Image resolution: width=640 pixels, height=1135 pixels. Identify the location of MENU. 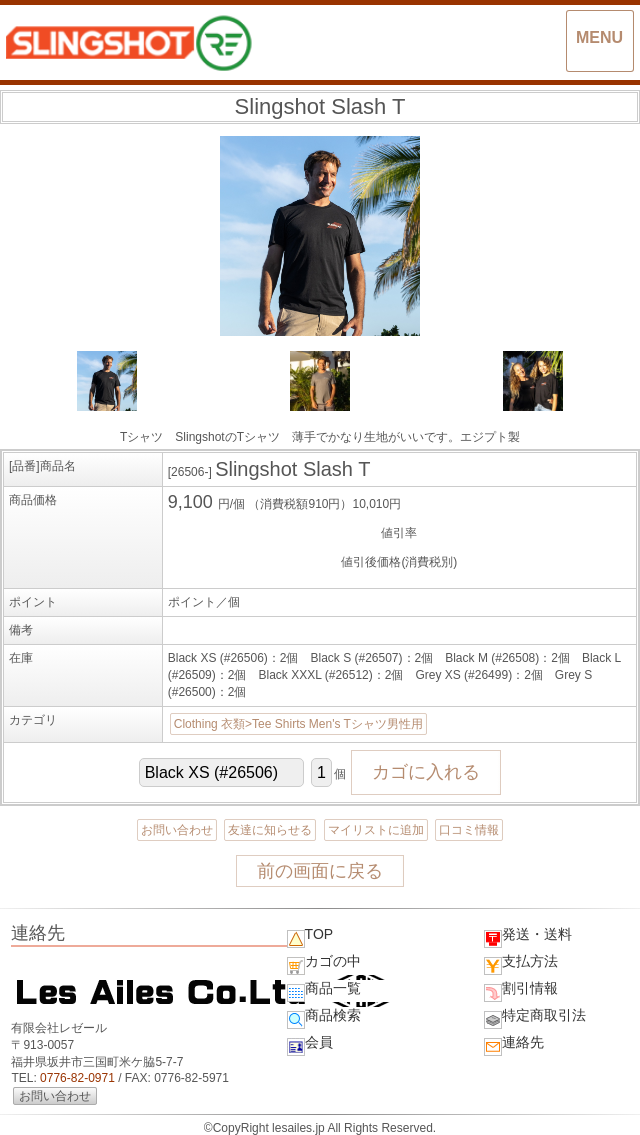
(599, 37).